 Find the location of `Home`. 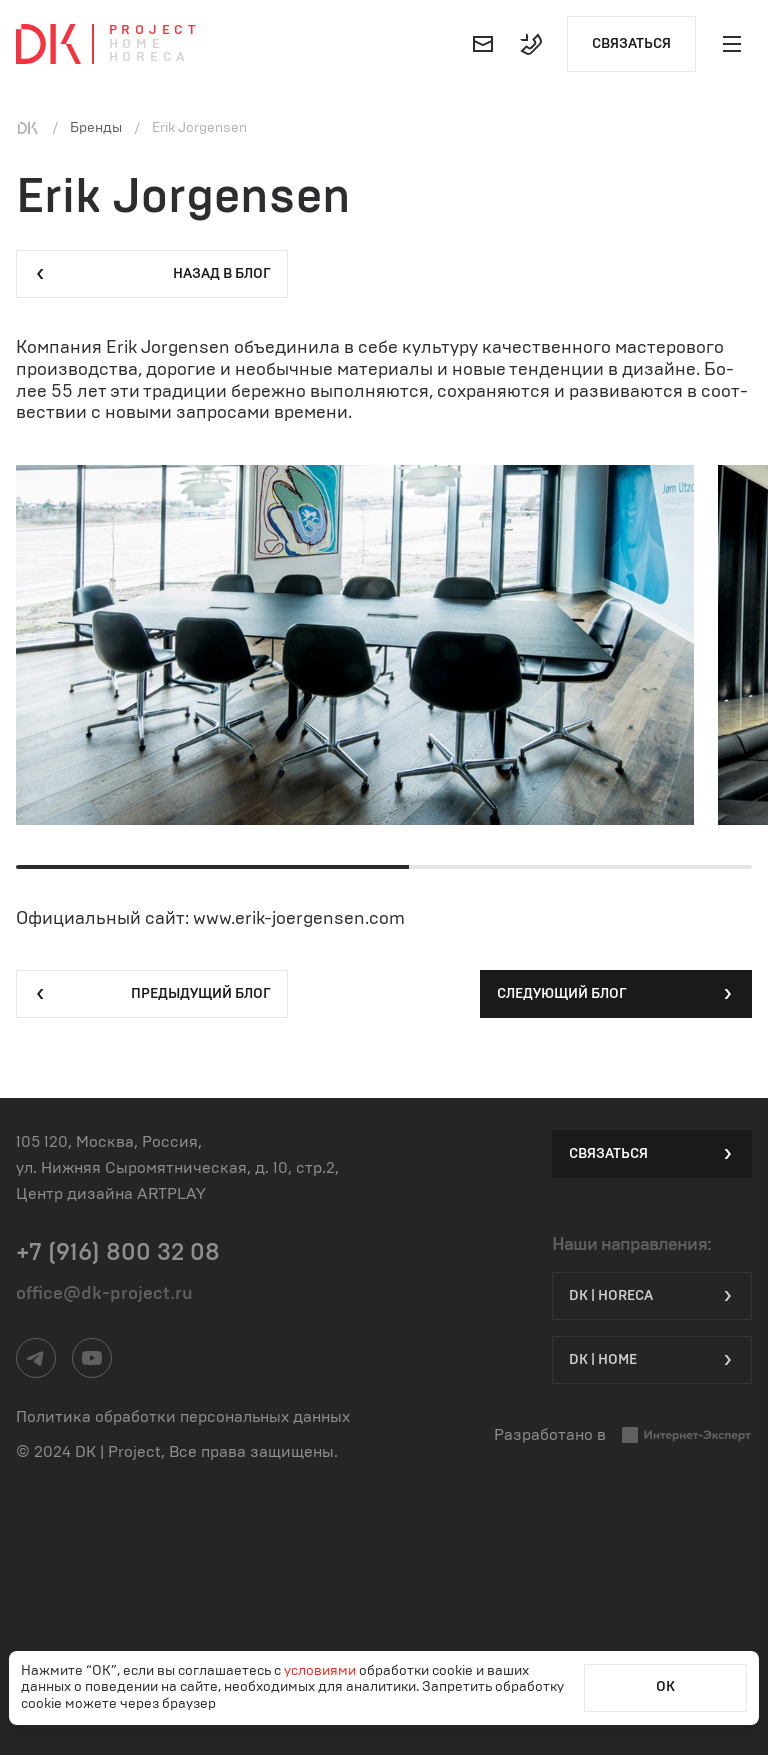

Home is located at coordinates (137, 44).